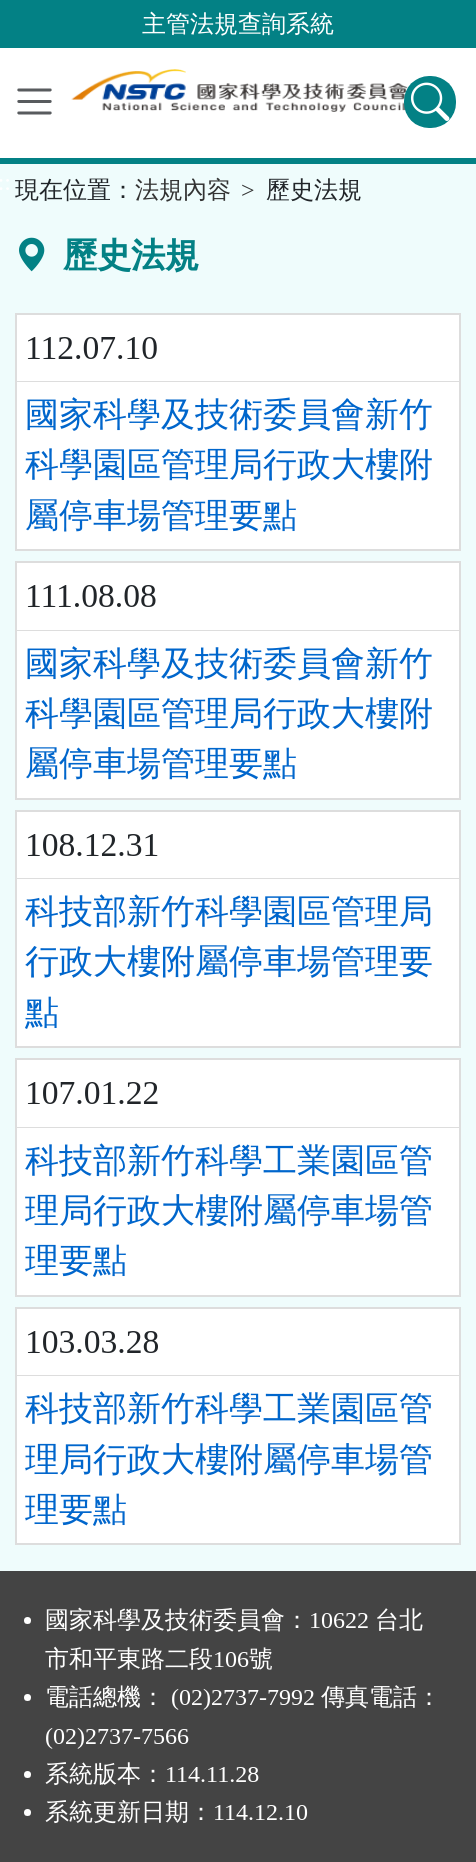 This screenshot has height=1862, width=476. What do you see at coordinates (430, 102) in the screenshot?
I see `[查詢功能]` at bounding box center [430, 102].